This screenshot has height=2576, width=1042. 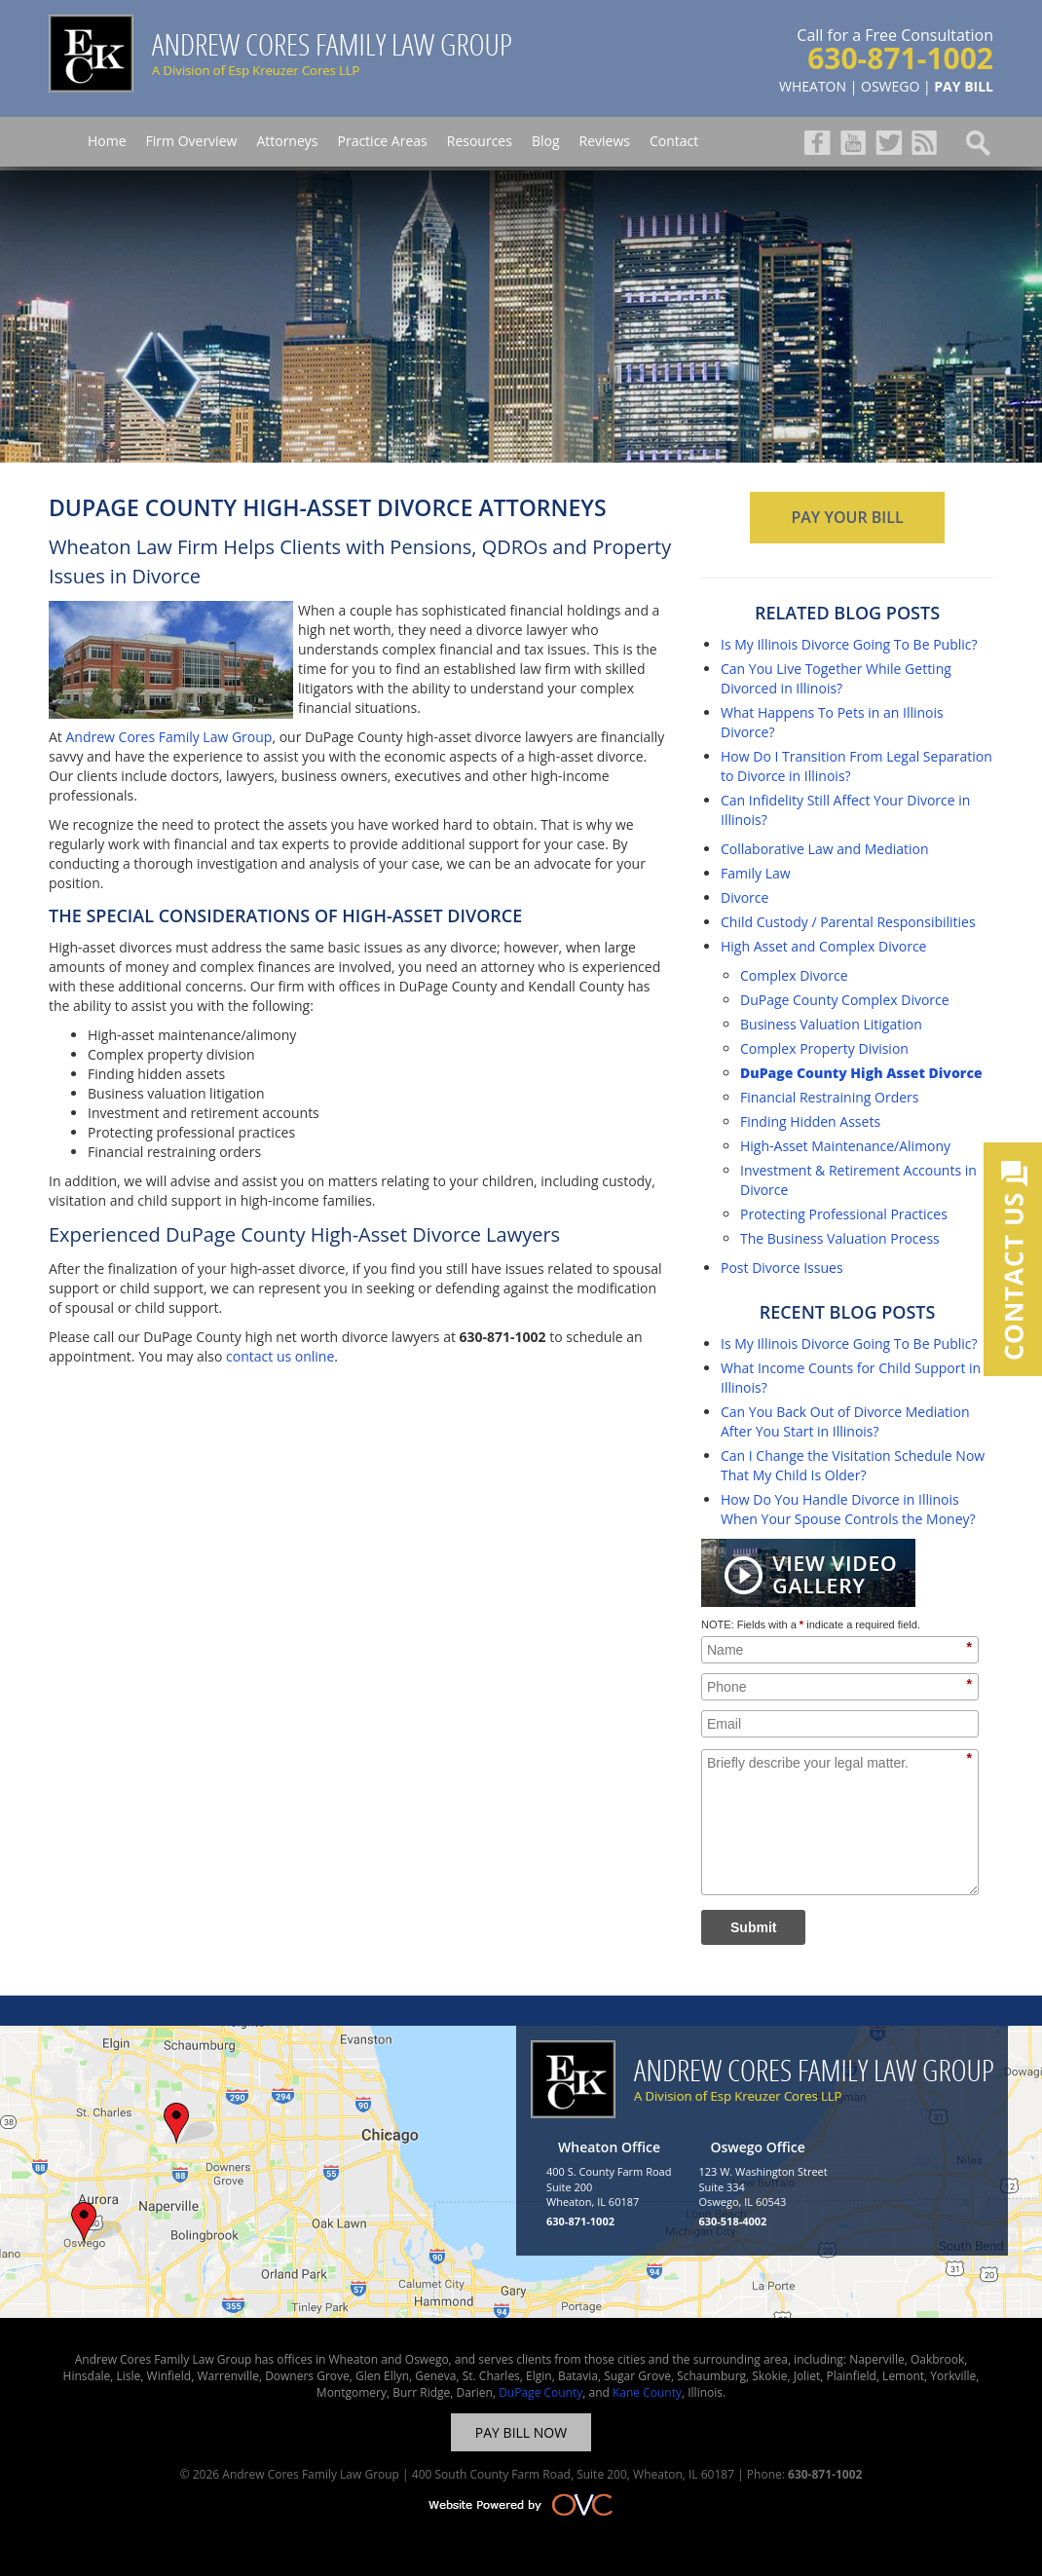 What do you see at coordinates (782, 1267) in the screenshot?
I see `Post Divorce Issues` at bounding box center [782, 1267].